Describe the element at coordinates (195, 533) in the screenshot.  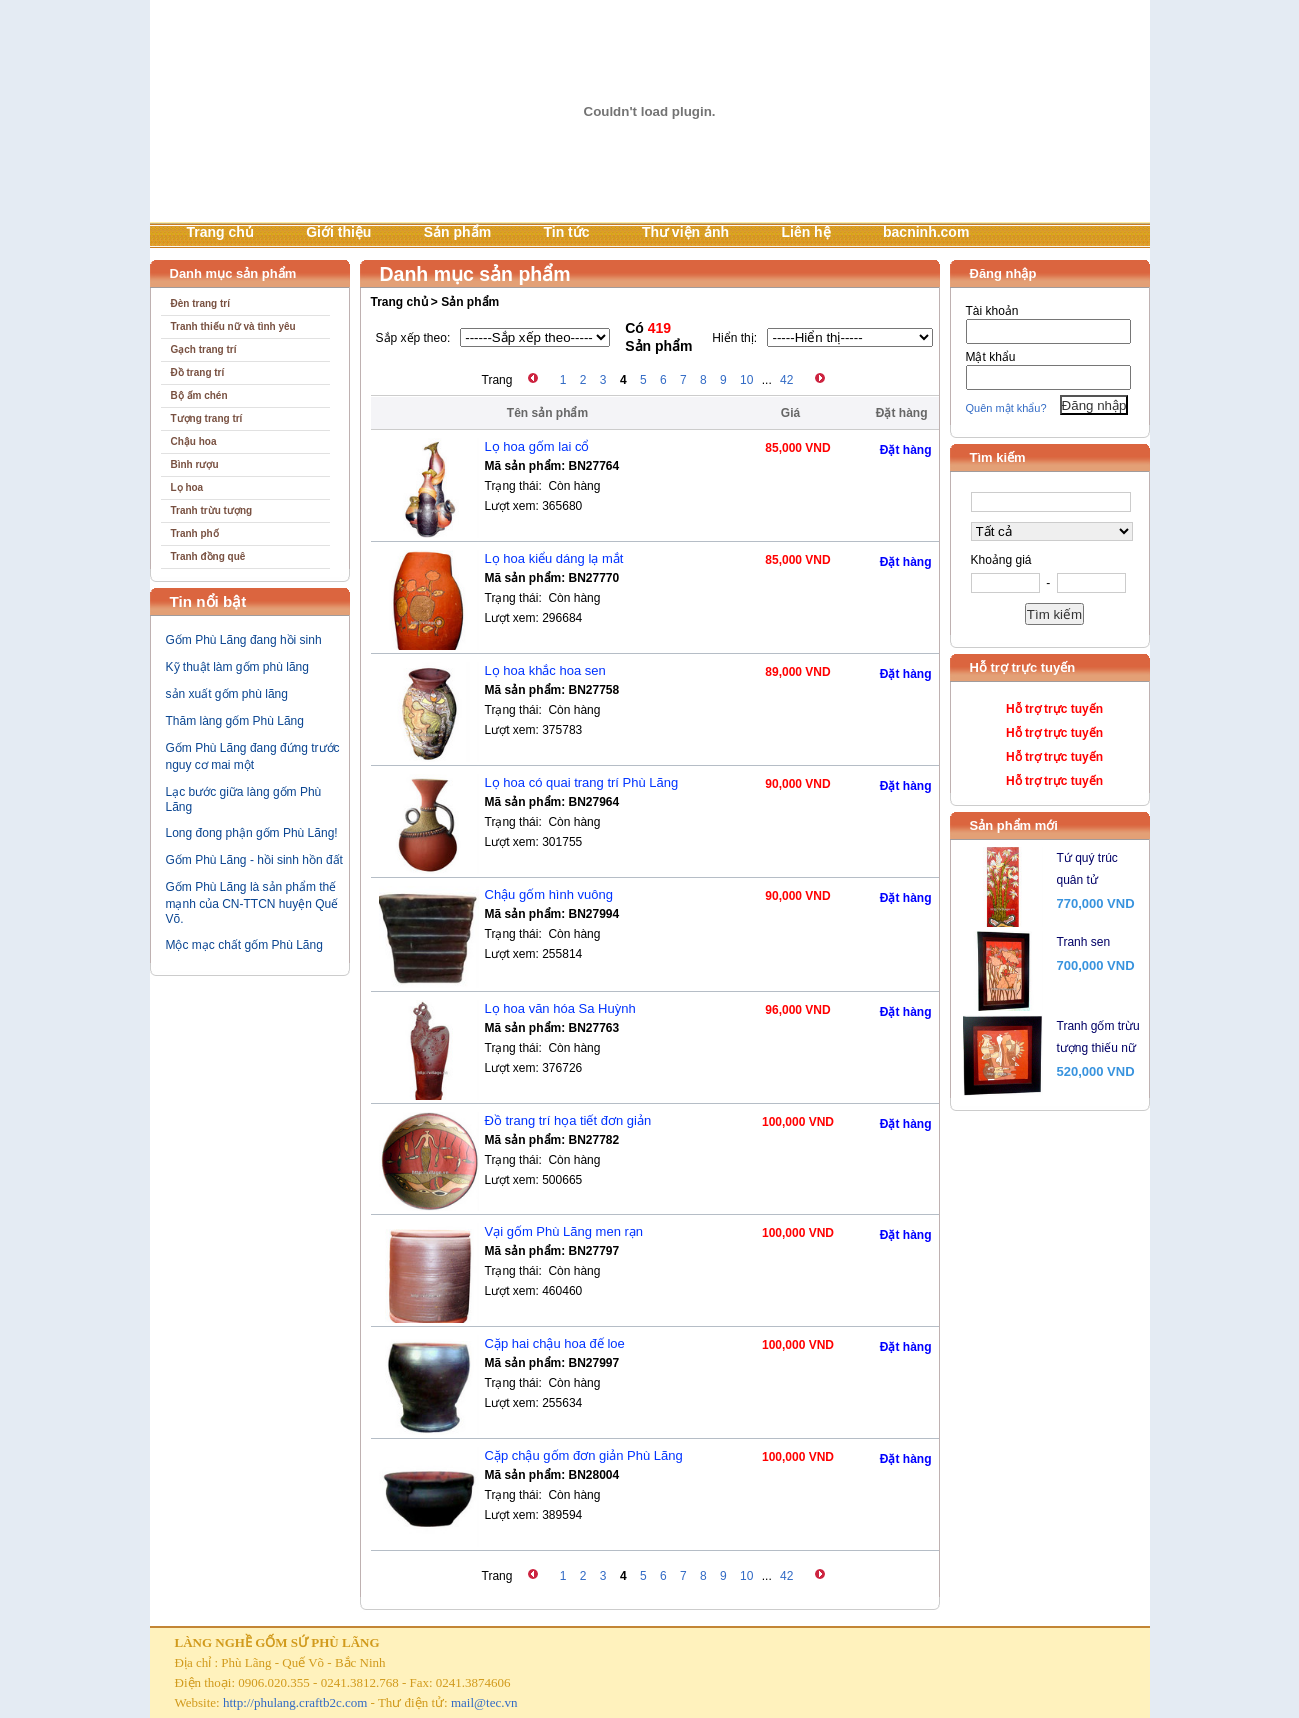
I see `Tranh phố` at that location.